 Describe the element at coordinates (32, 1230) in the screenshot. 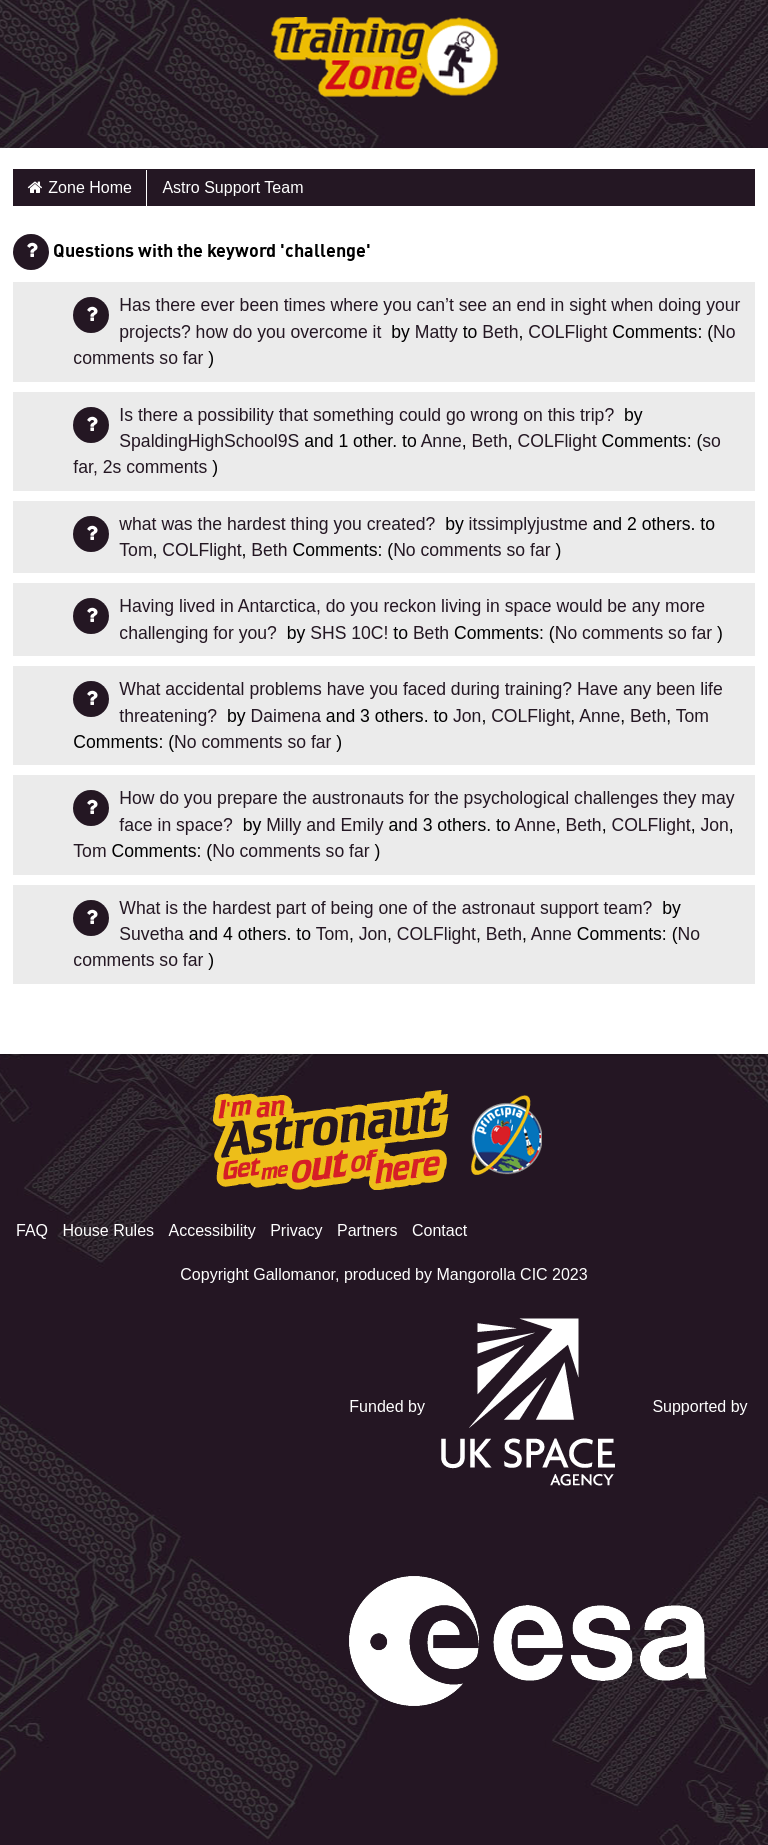

I see `FAQ` at that location.